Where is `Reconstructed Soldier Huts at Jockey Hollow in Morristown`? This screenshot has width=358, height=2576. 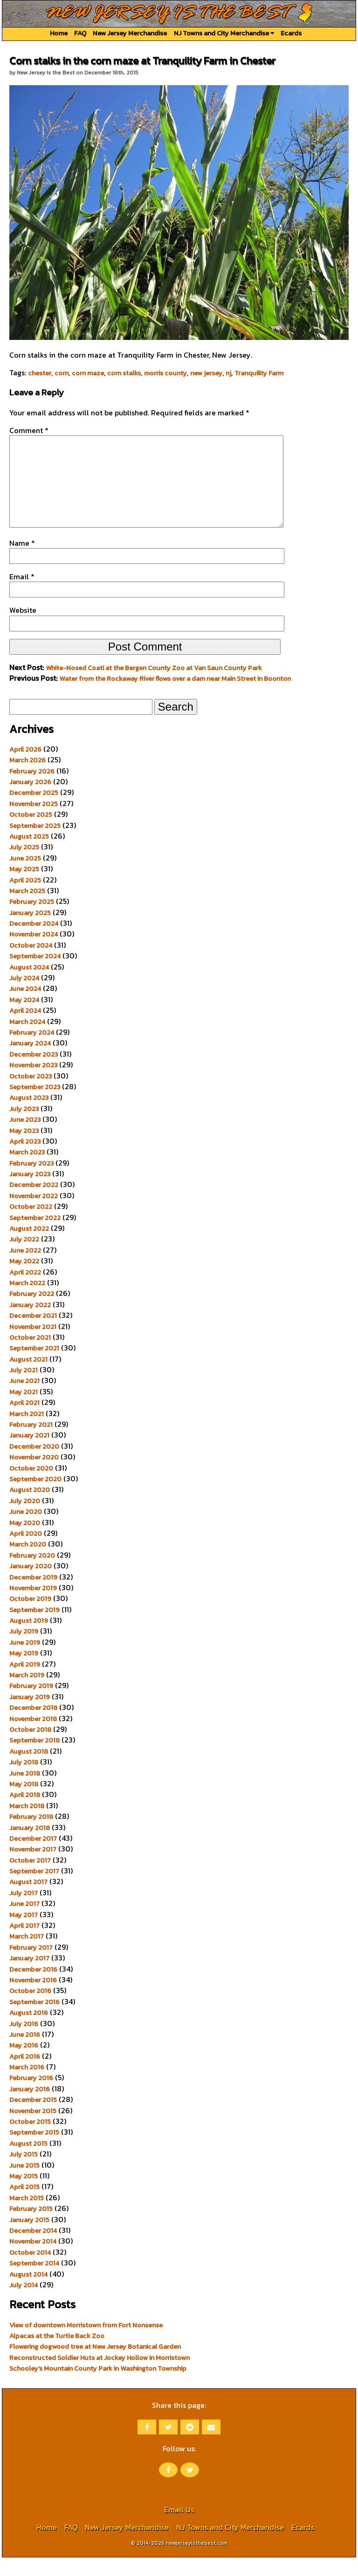 Reconstructed Soldier Huts at Jockey Hollow in Morristown is located at coordinates (99, 2376).